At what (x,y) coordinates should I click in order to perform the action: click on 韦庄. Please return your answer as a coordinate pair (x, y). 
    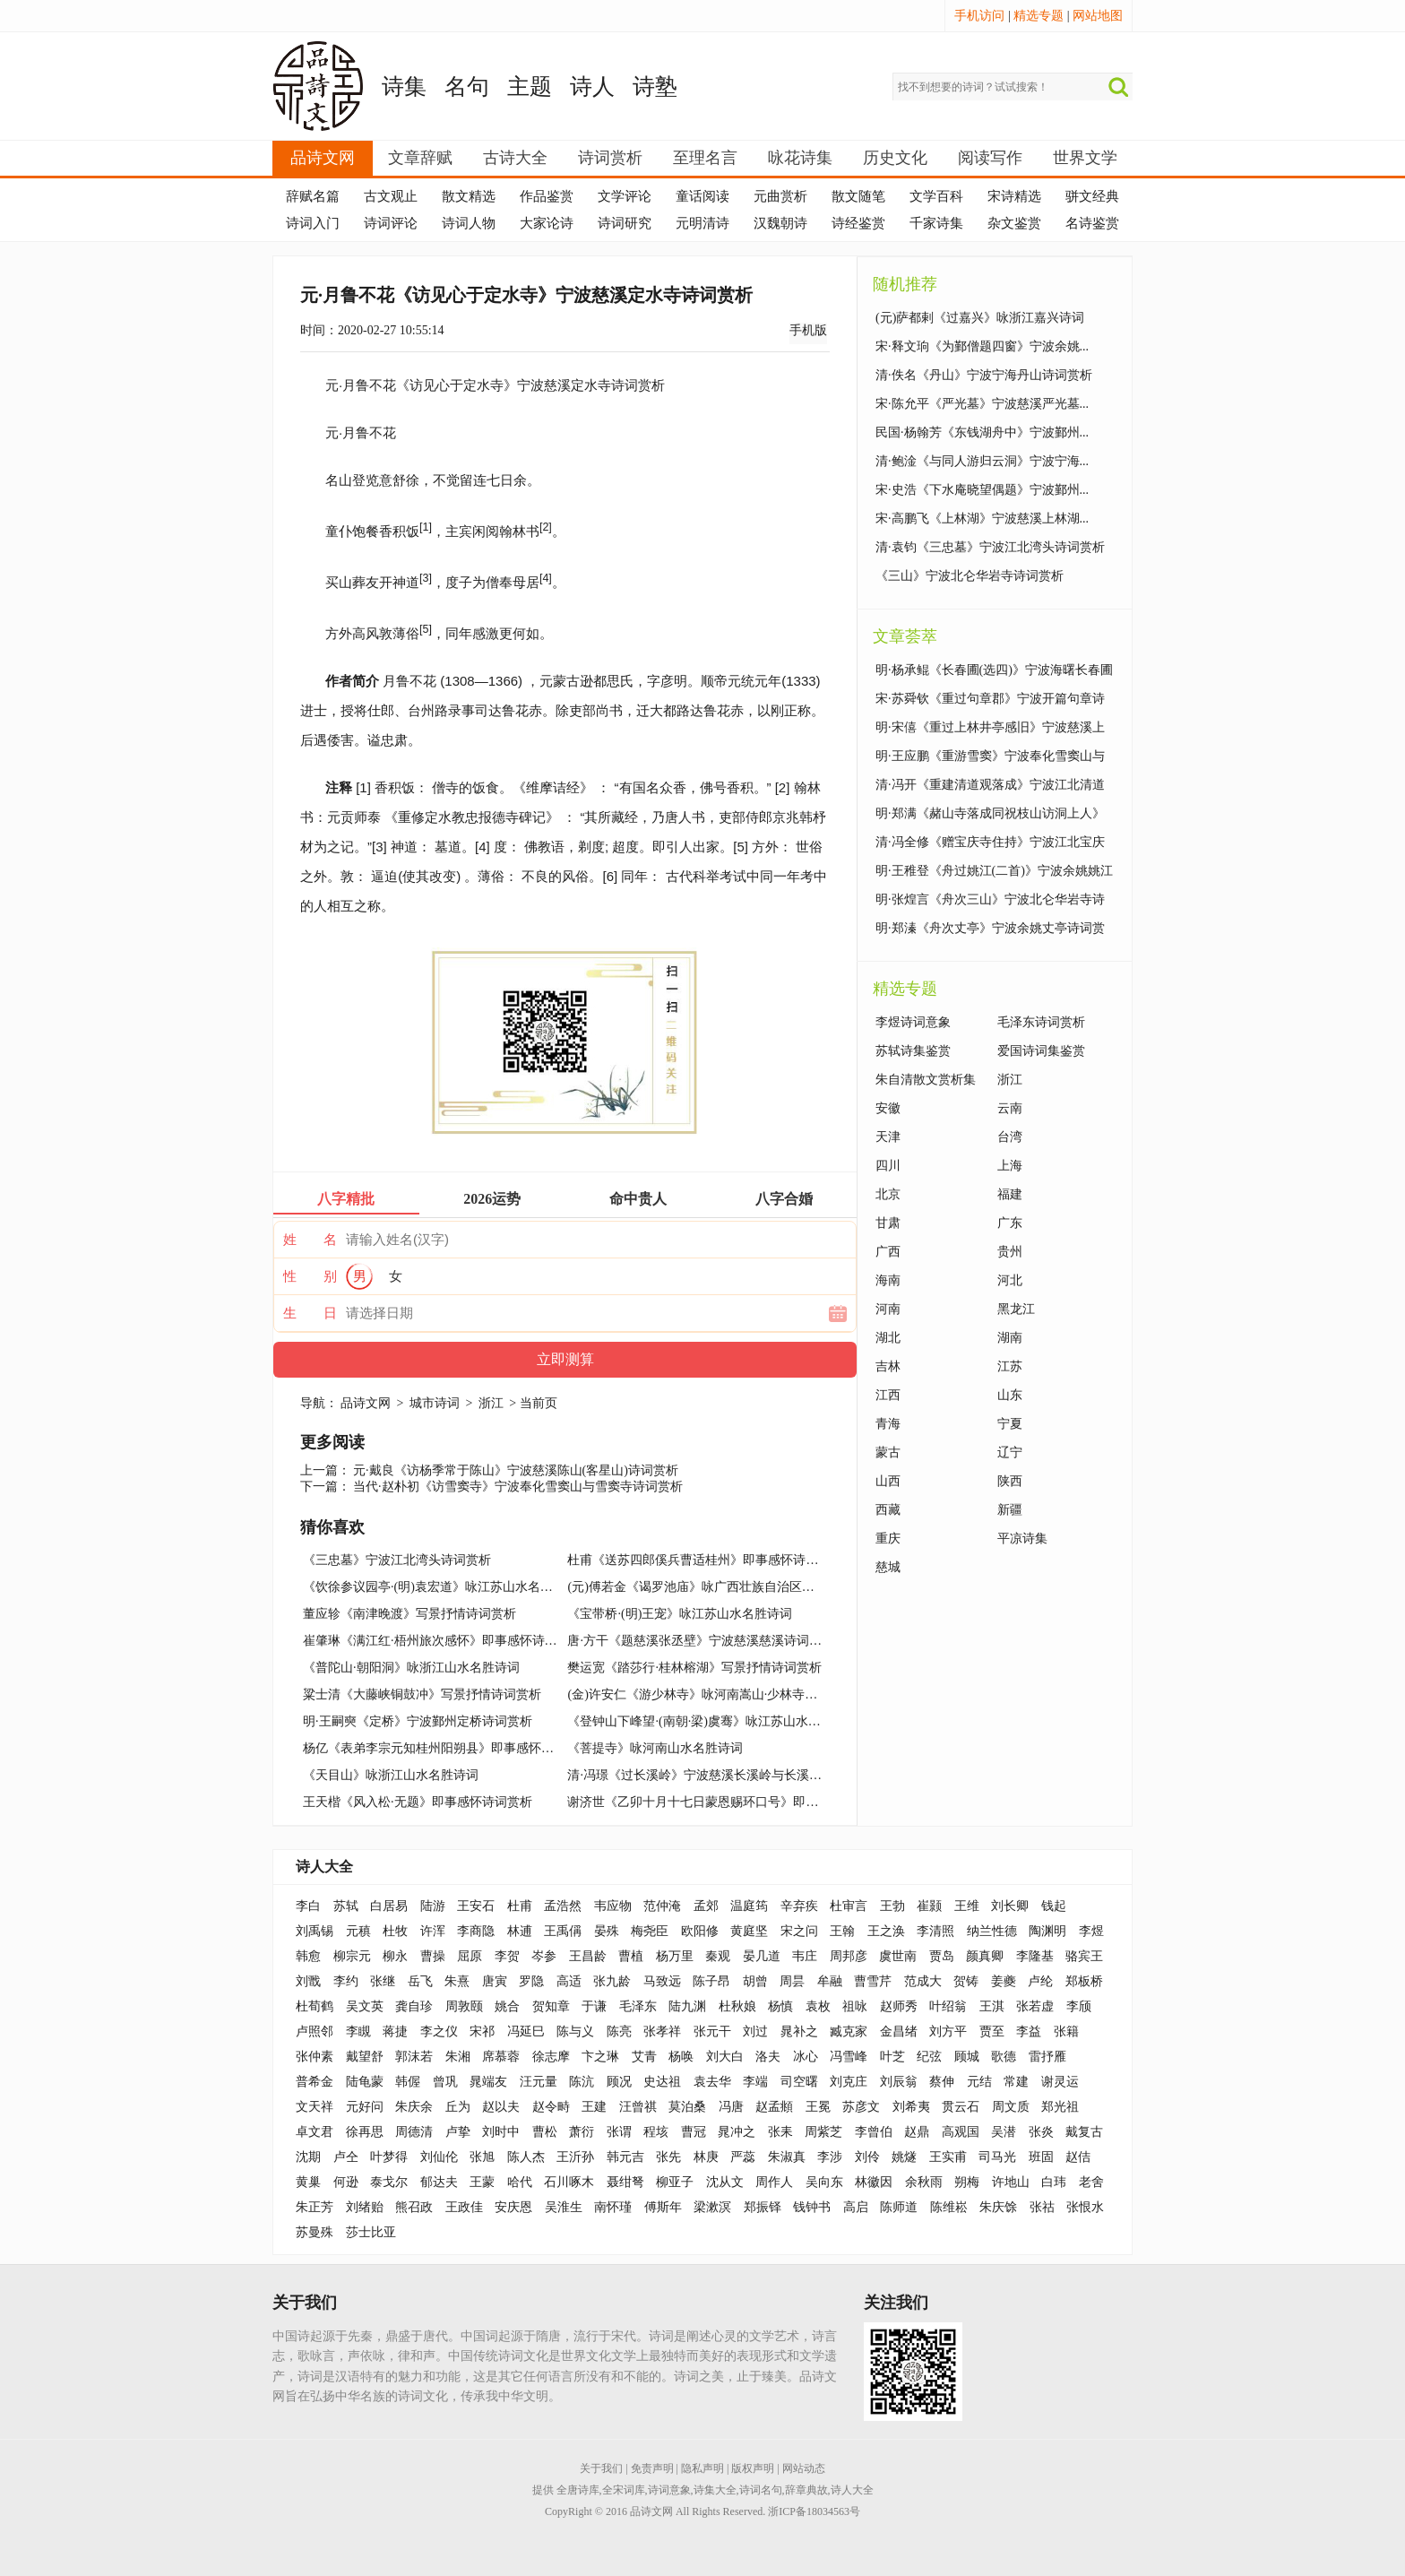
    Looking at the image, I should click on (804, 1956).